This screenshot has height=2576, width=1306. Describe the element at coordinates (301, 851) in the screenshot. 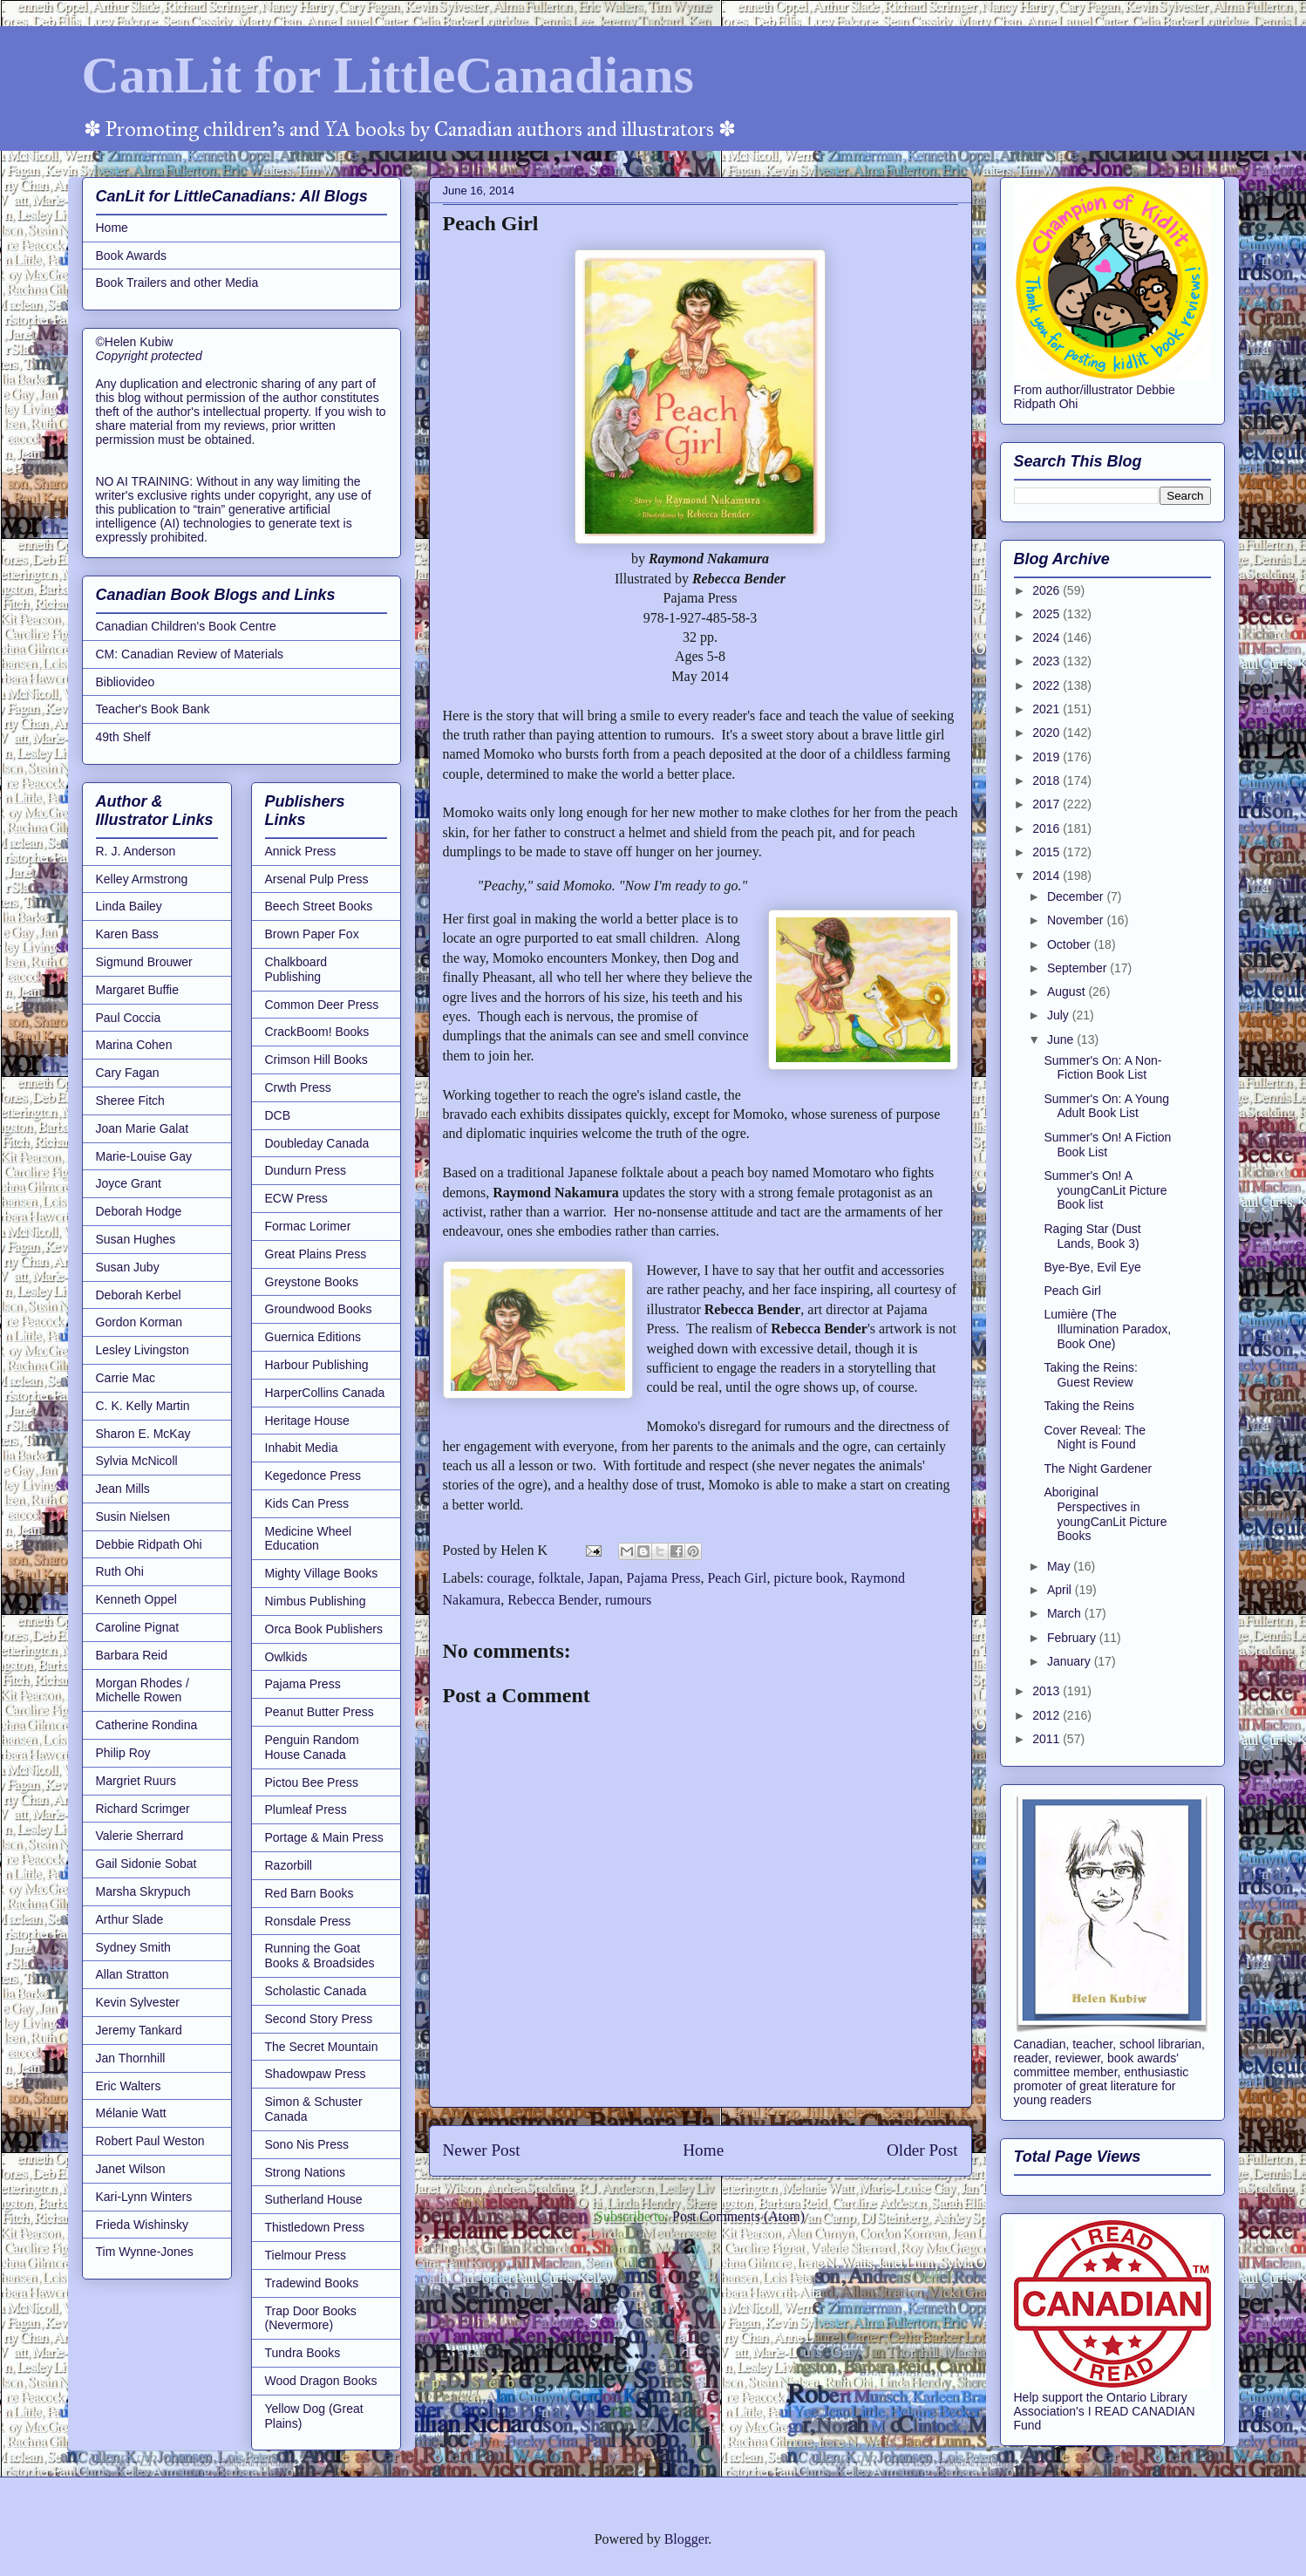

I see `Annick Press` at that location.